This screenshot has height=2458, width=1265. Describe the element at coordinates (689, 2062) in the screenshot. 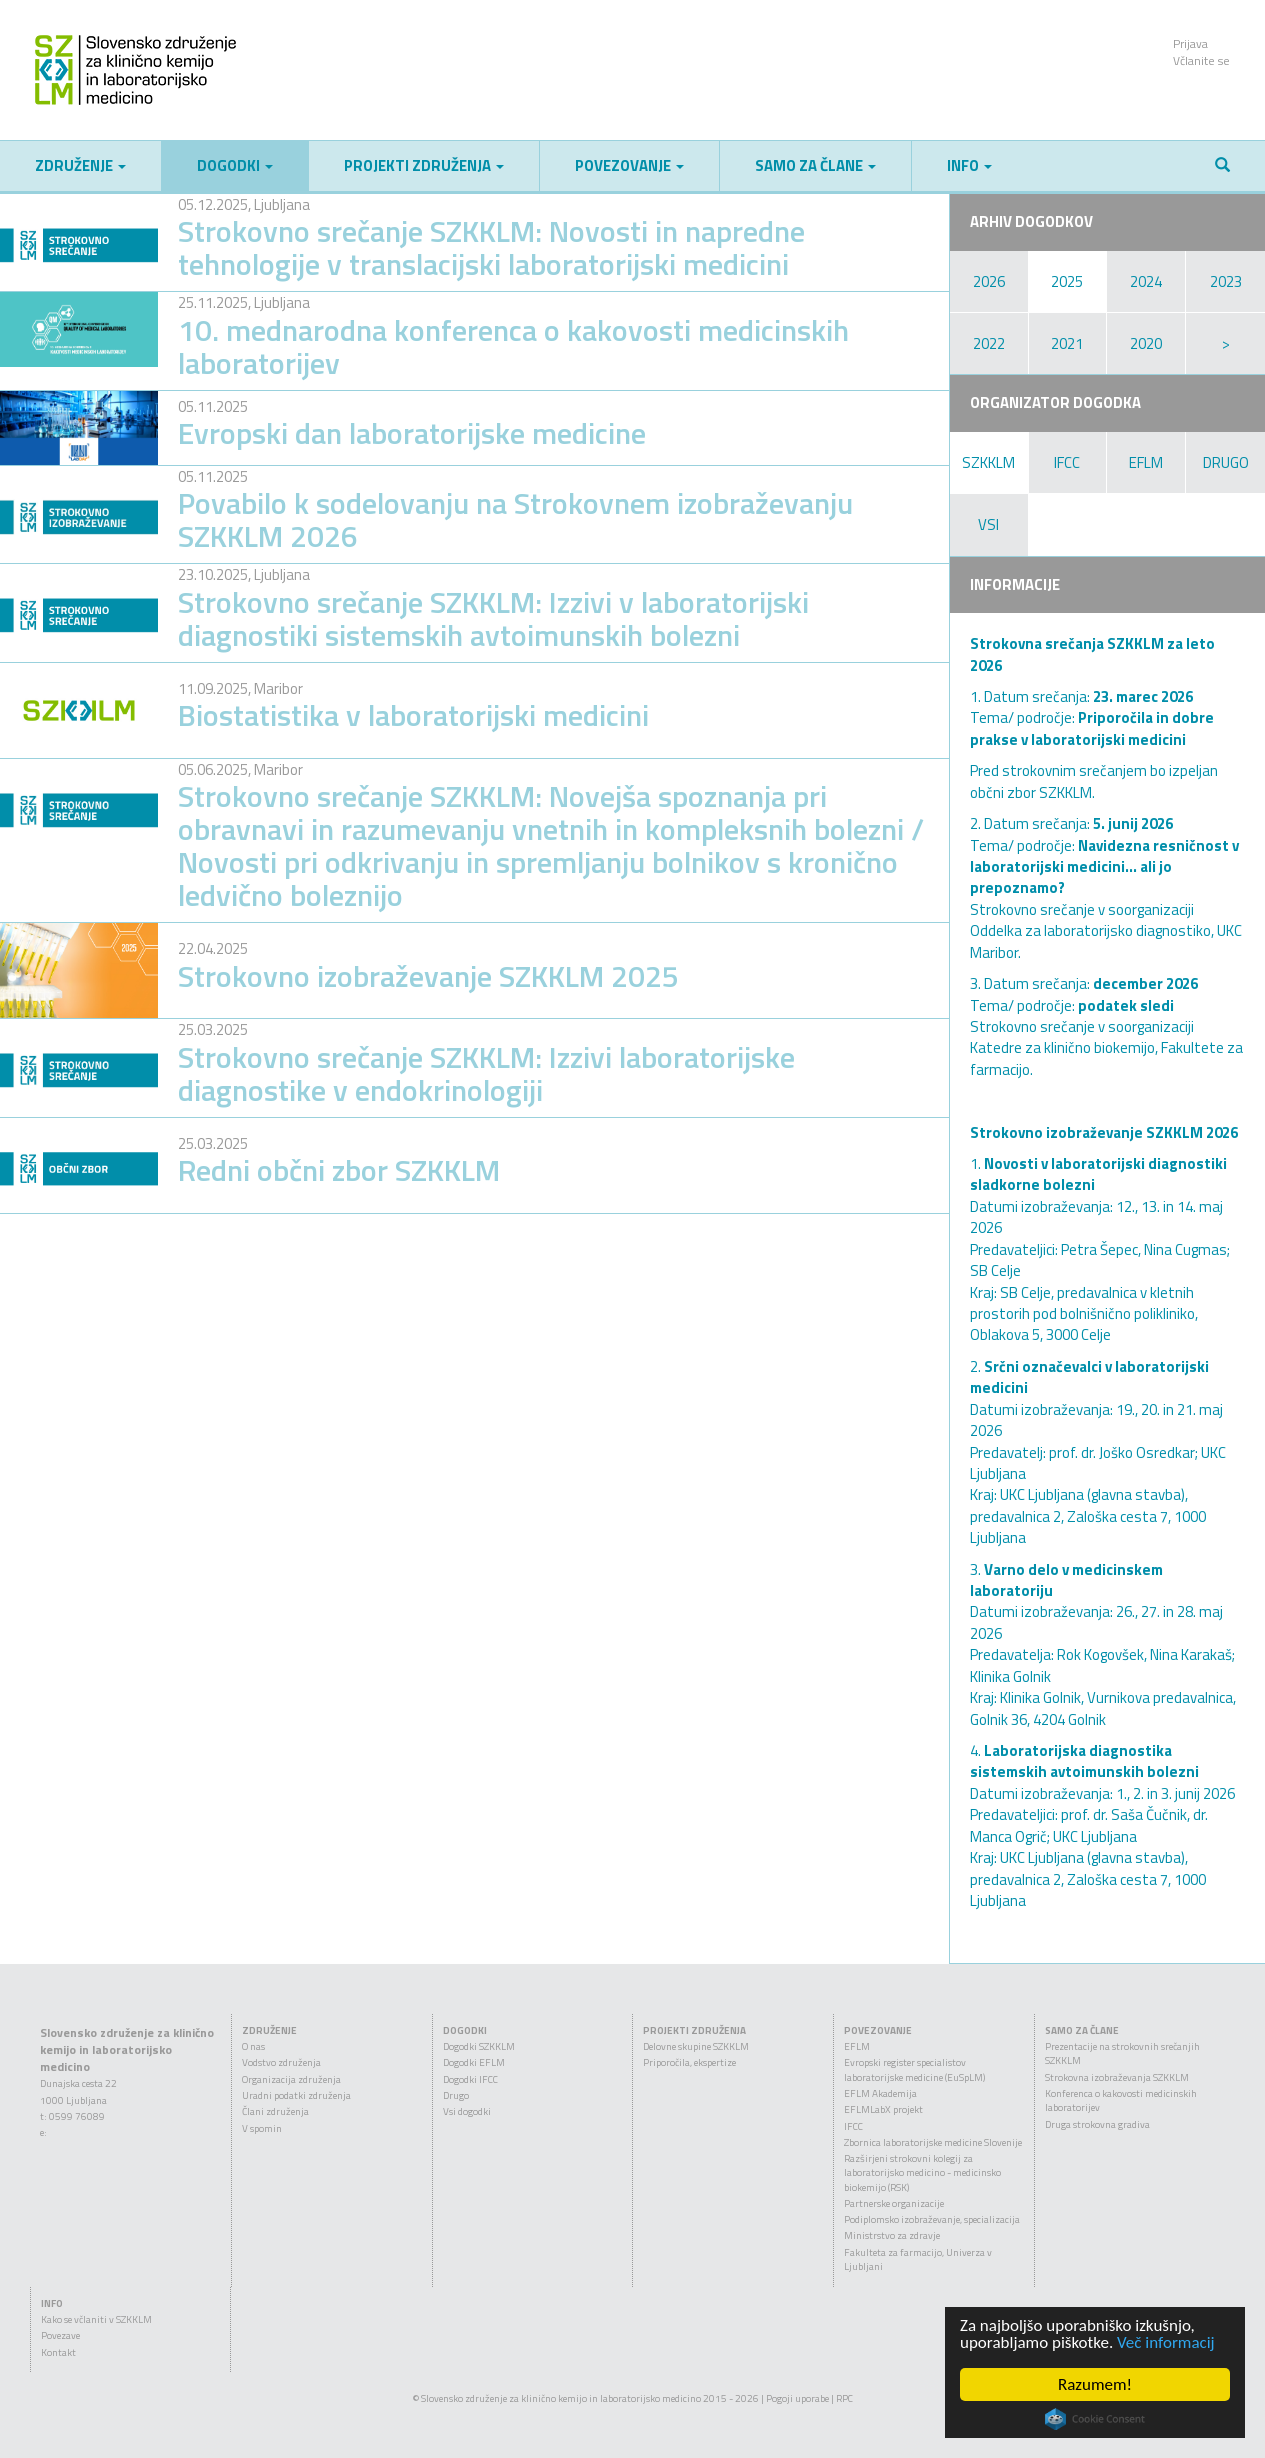

I see `Priporočila, ekspertize` at that location.